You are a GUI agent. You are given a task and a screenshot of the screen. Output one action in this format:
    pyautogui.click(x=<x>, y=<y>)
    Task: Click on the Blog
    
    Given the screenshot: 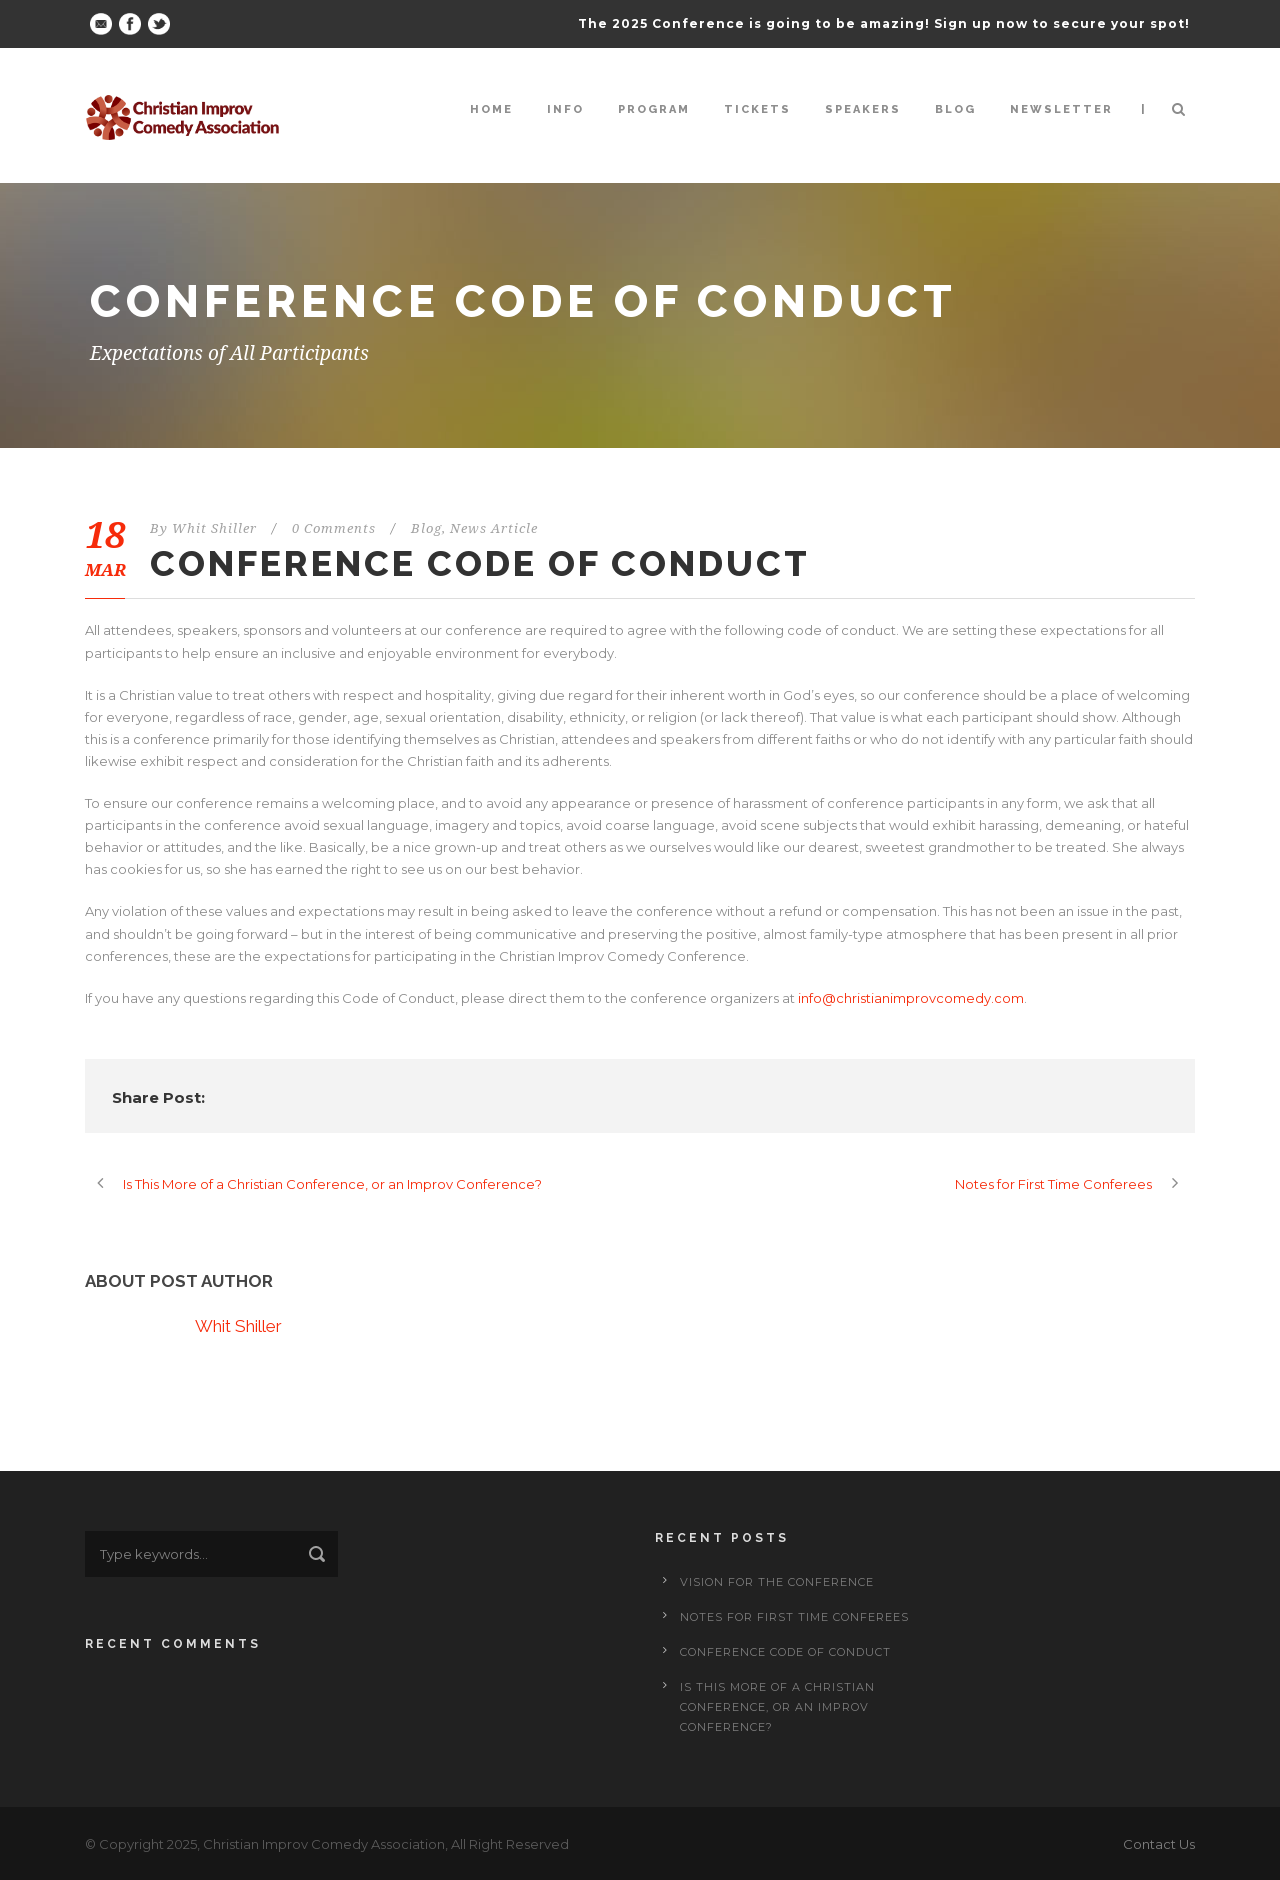 What is the action you would take?
    pyautogui.click(x=955, y=109)
    